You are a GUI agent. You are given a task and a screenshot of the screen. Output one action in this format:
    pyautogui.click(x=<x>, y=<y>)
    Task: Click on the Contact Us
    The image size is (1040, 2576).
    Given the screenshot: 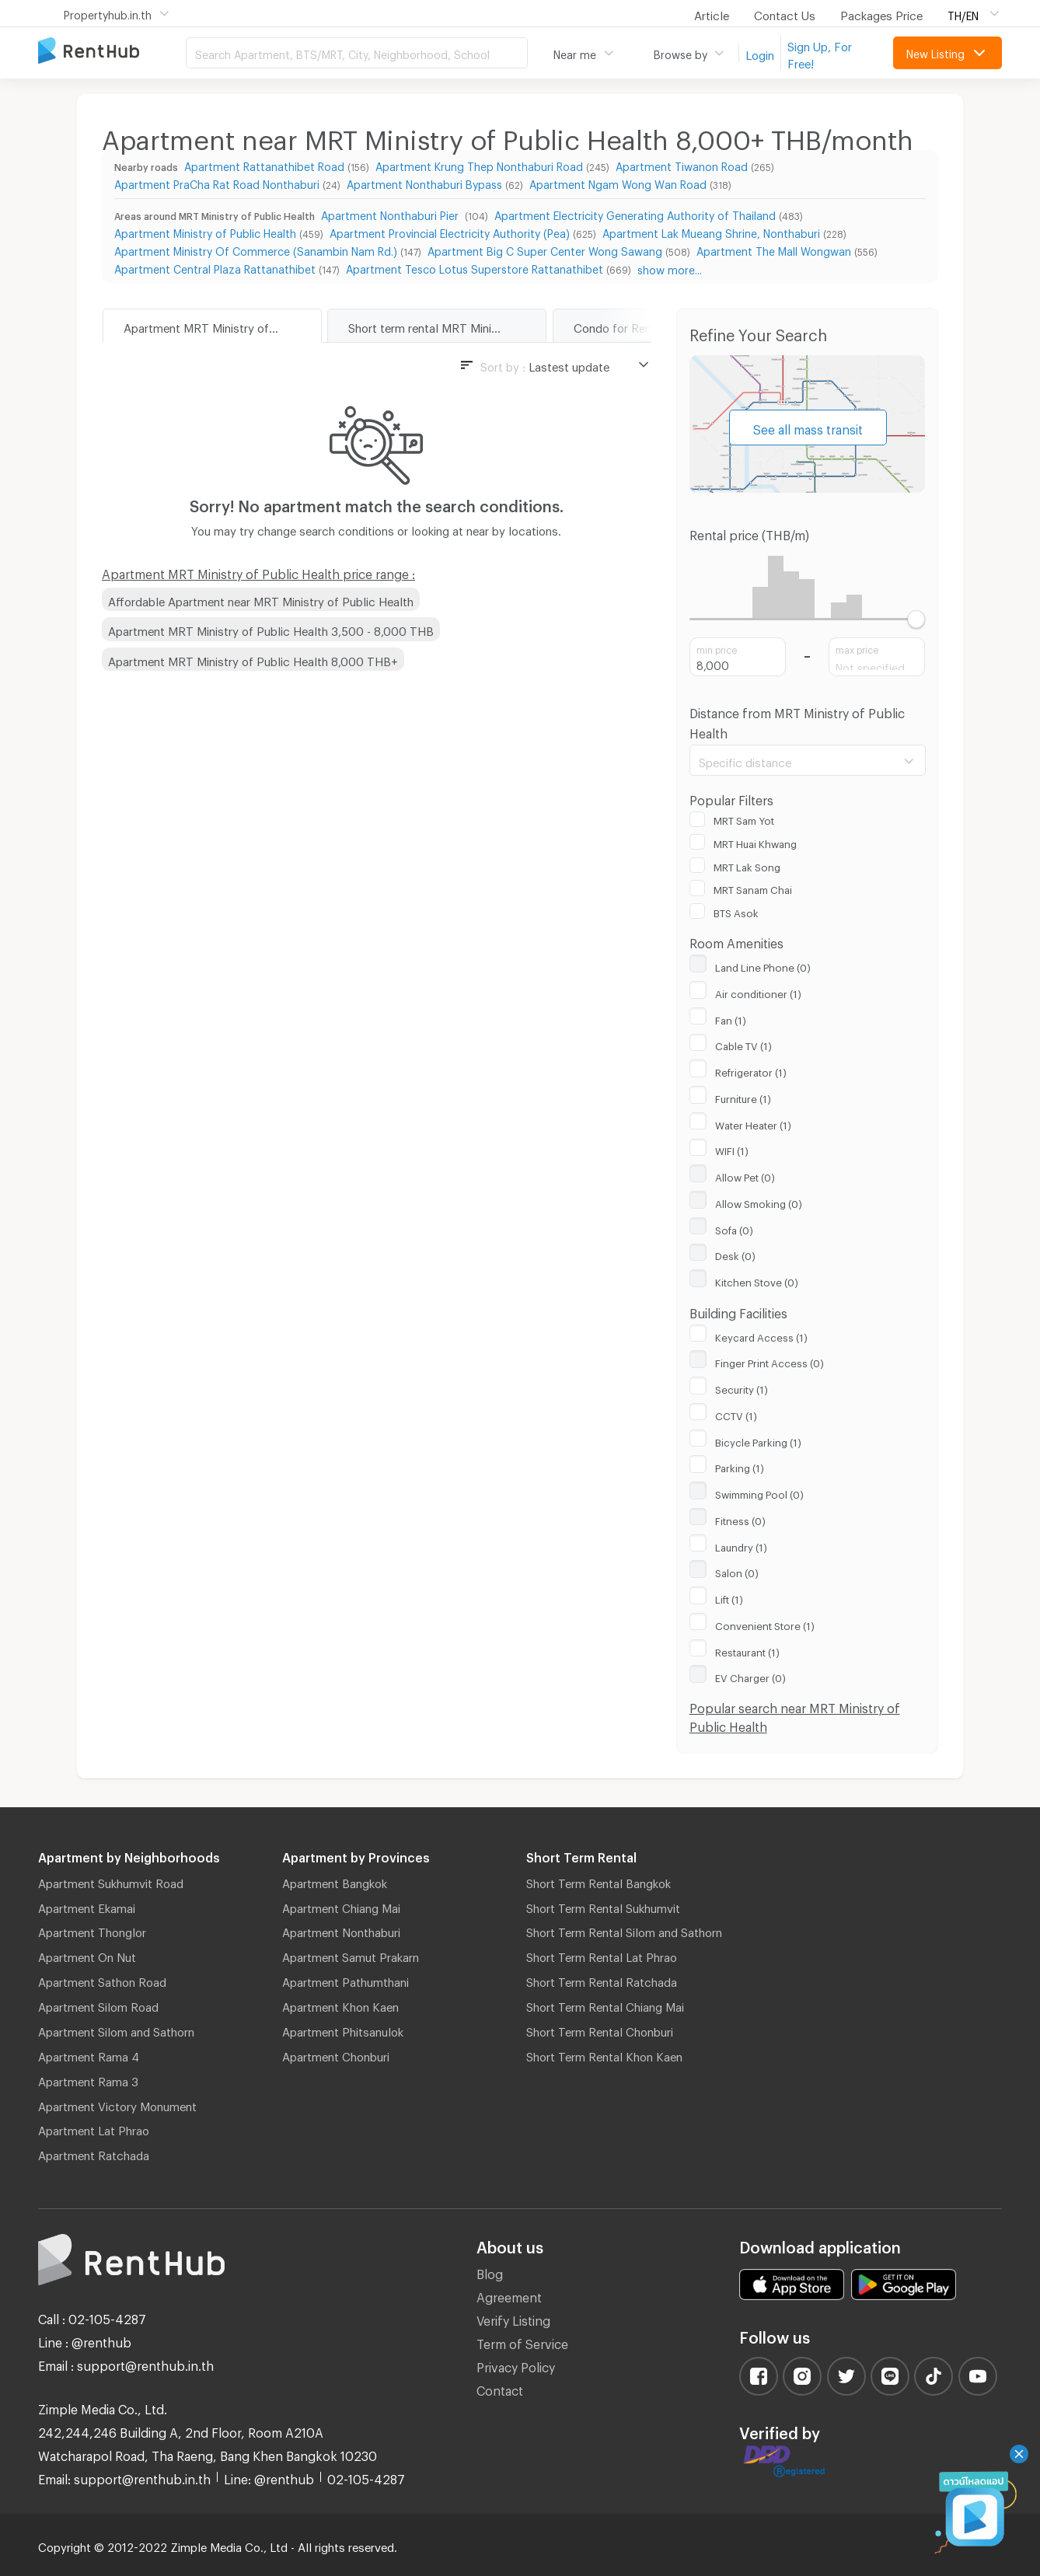 What is the action you would take?
    pyautogui.click(x=784, y=13)
    